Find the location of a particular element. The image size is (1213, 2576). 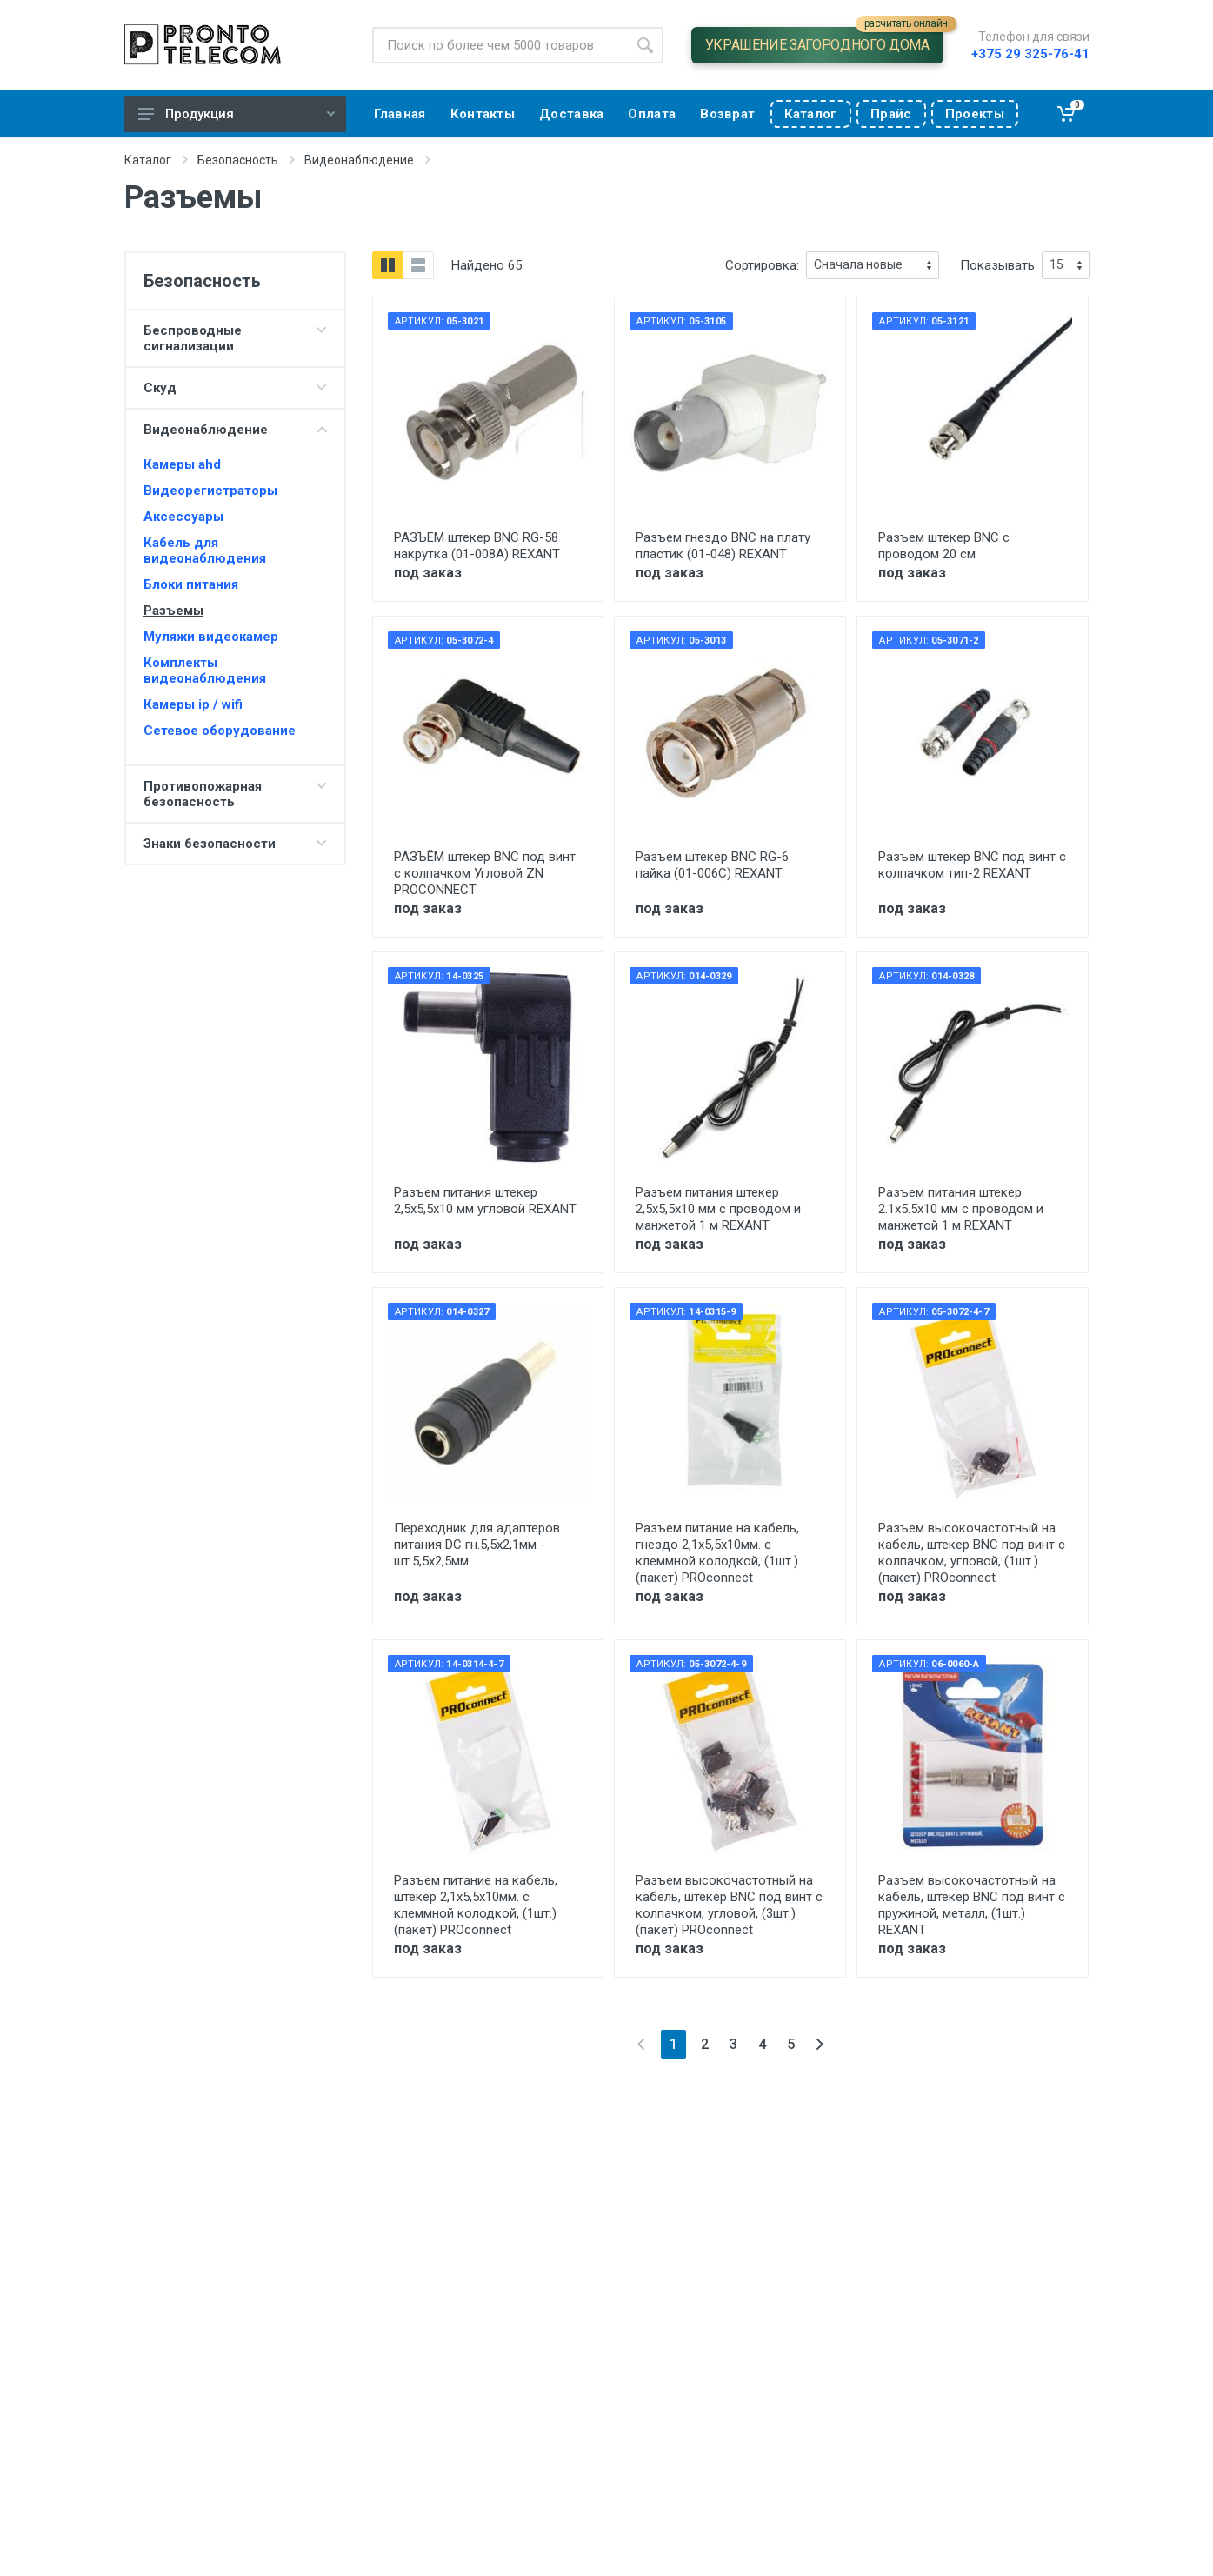

Разъем гнездо BNC на плату пластик (01-048) REXANT is located at coordinates (723, 546).